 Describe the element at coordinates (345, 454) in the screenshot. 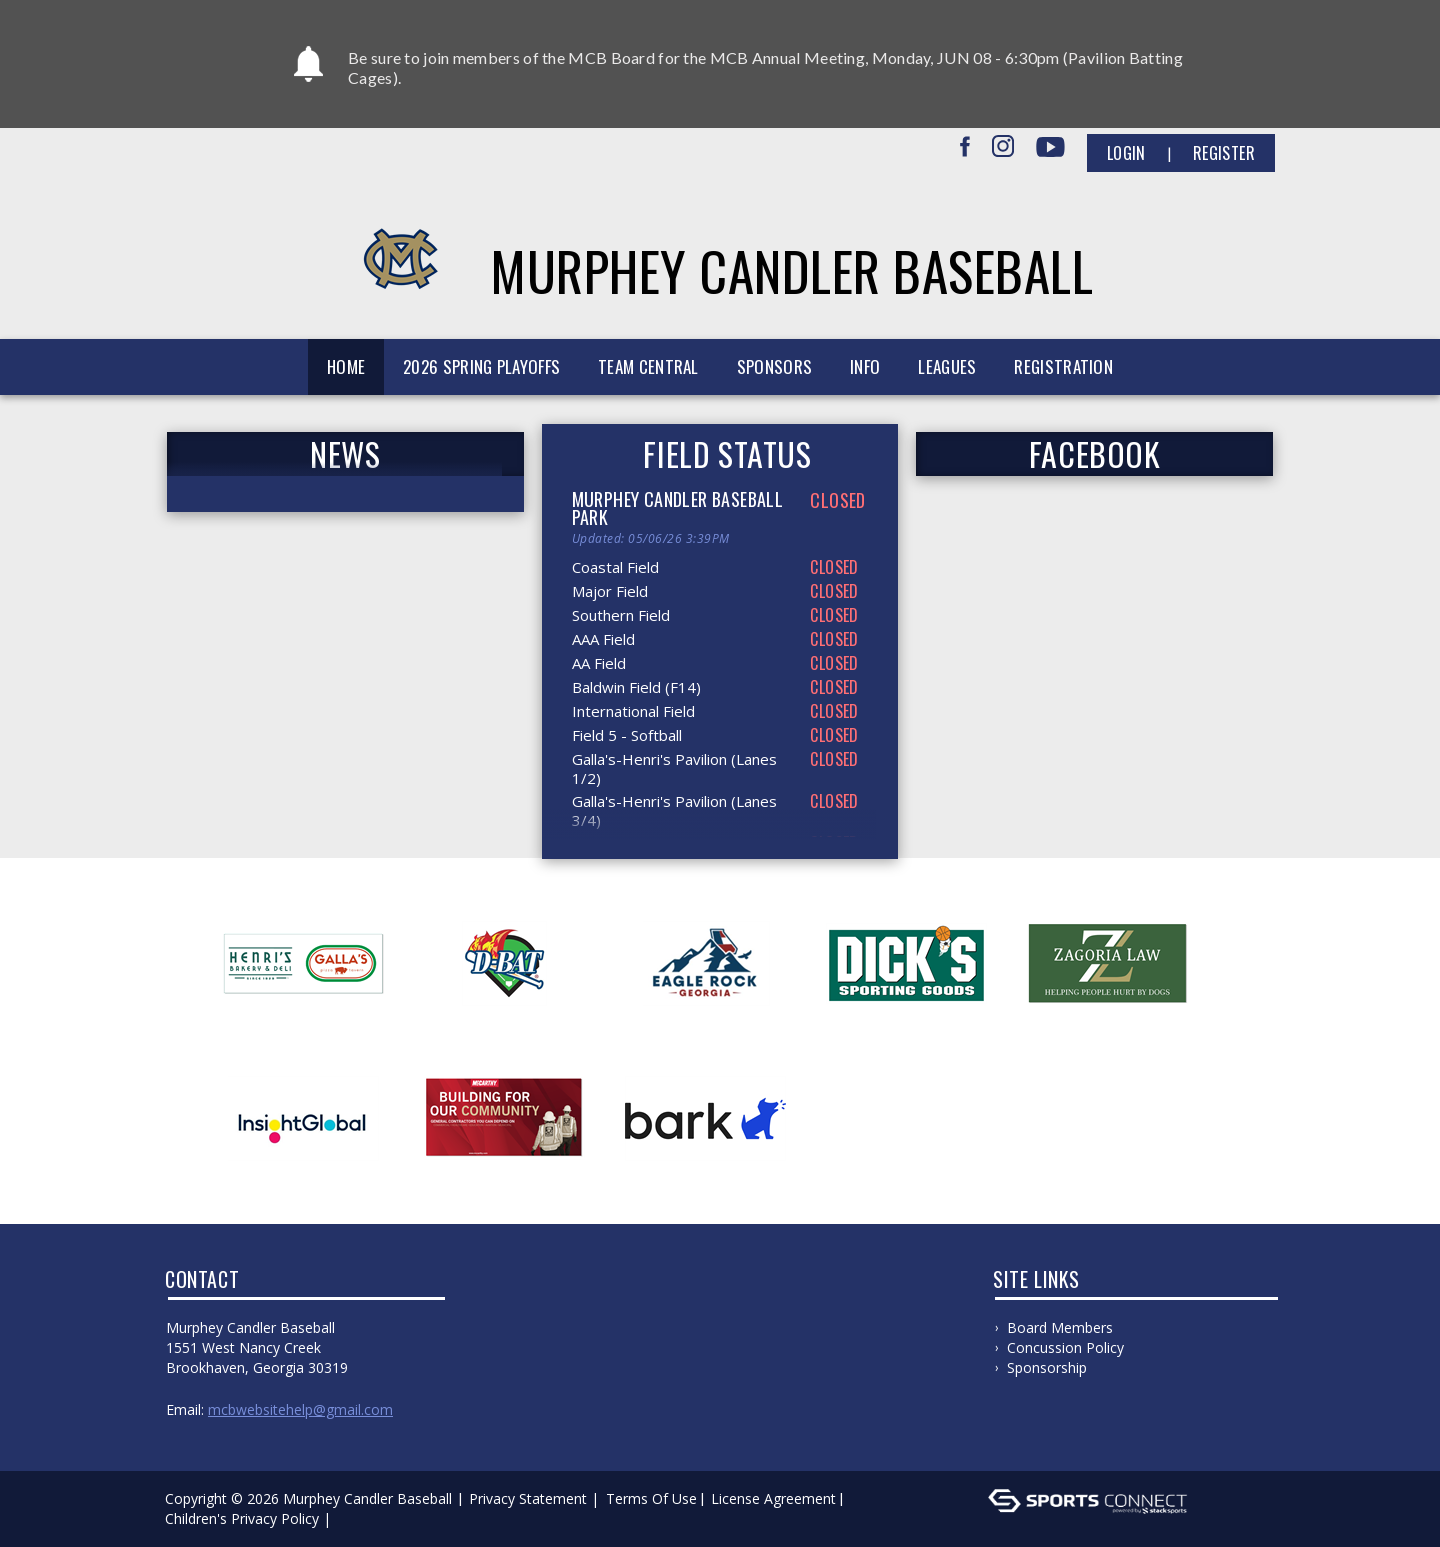

I see `News` at that location.